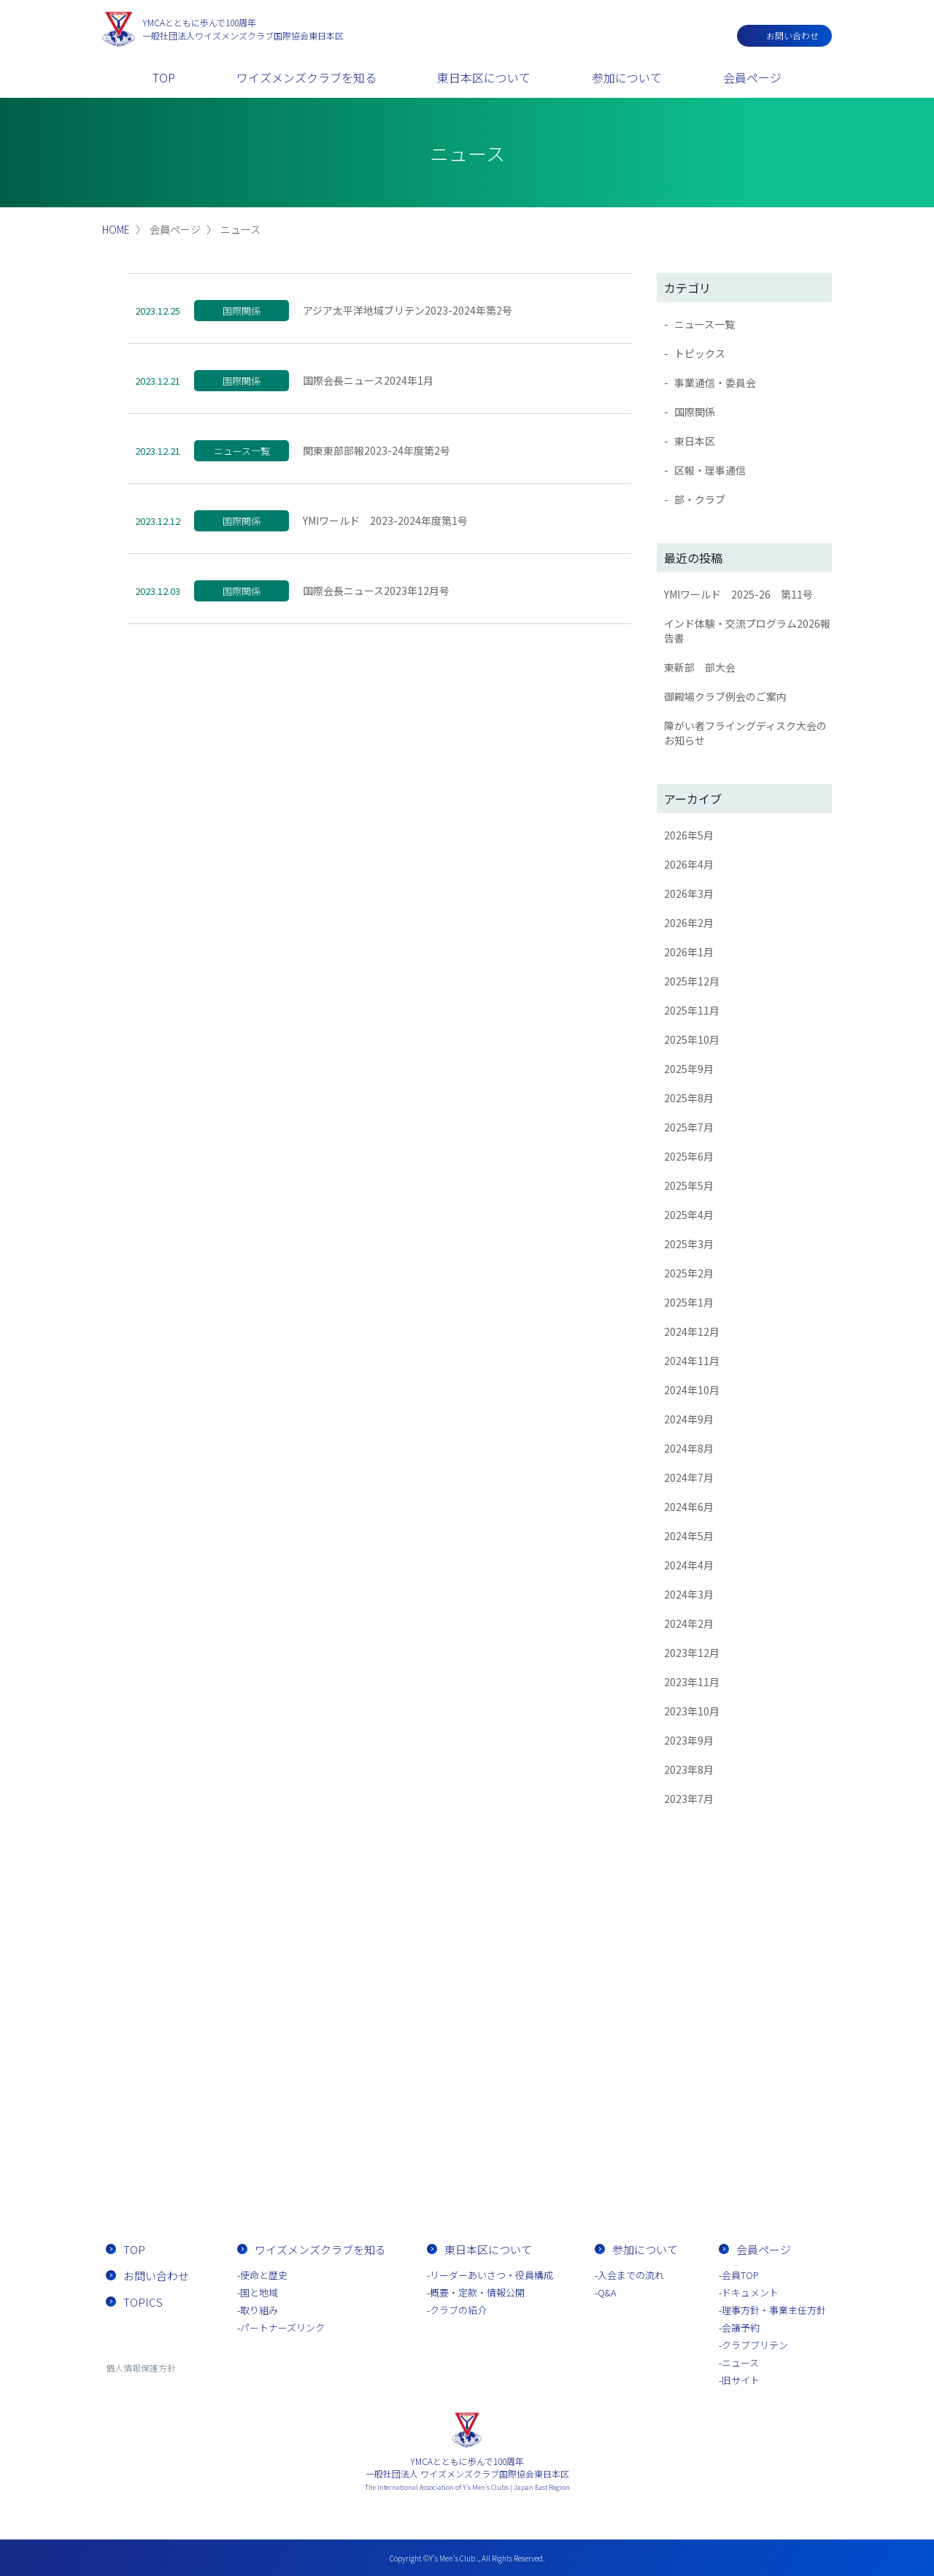  I want to click on 会員ページ, so click(752, 77).